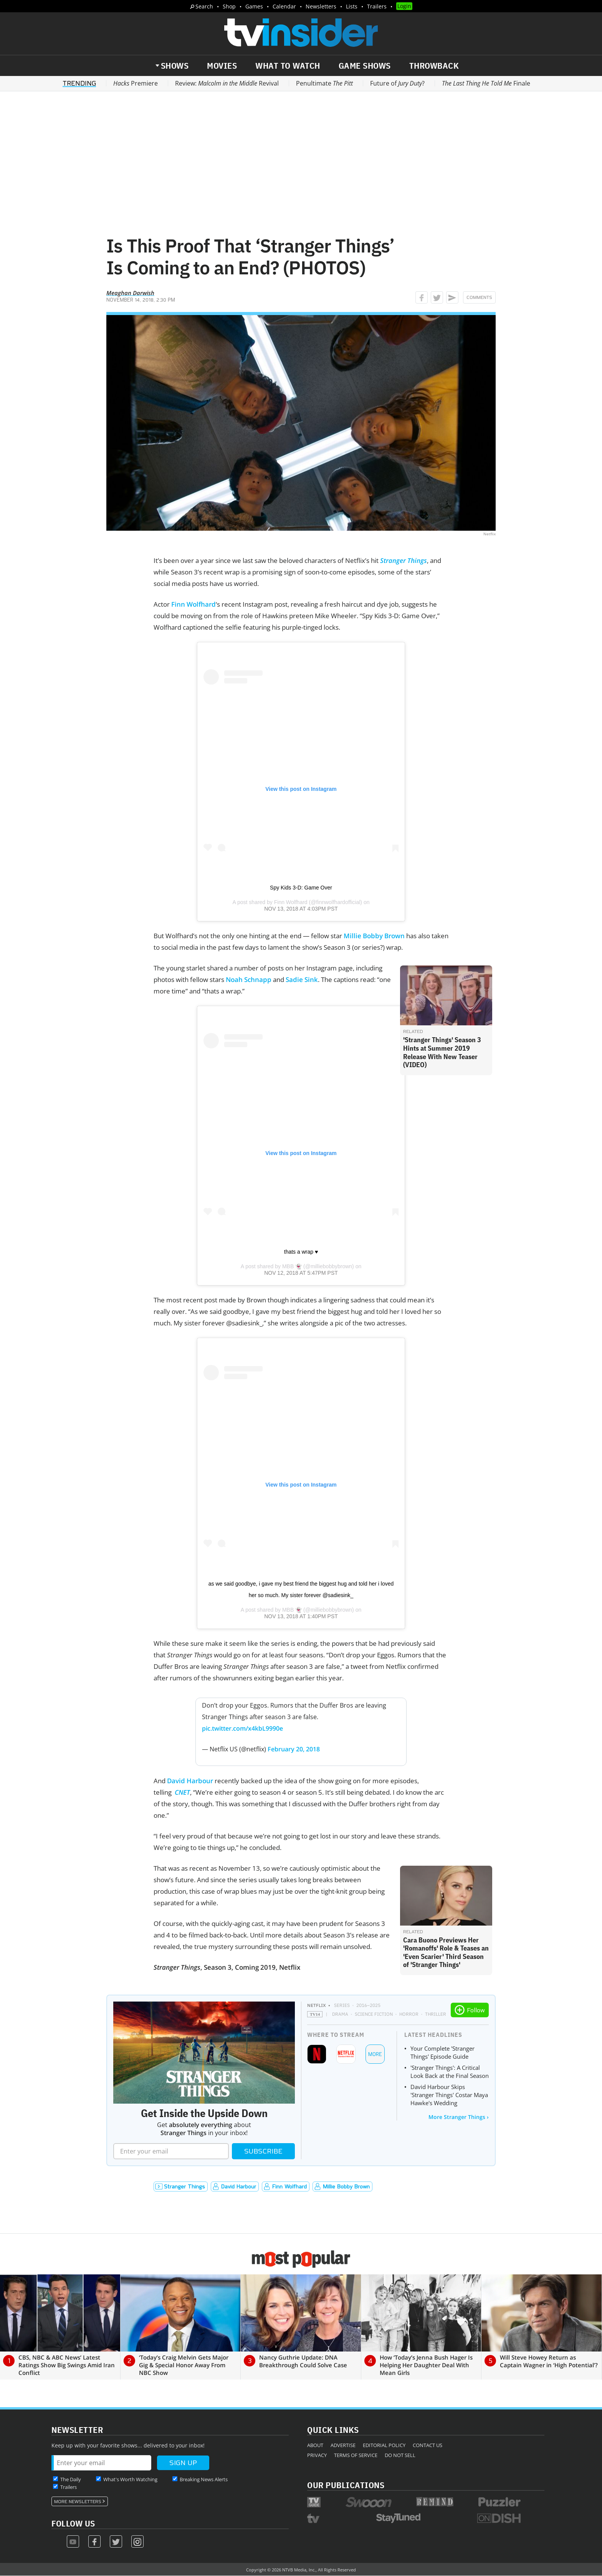 Image resolution: width=602 pixels, height=2576 pixels. What do you see at coordinates (229, 6) in the screenshot?
I see `Shop` at bounding box center [229, 6].